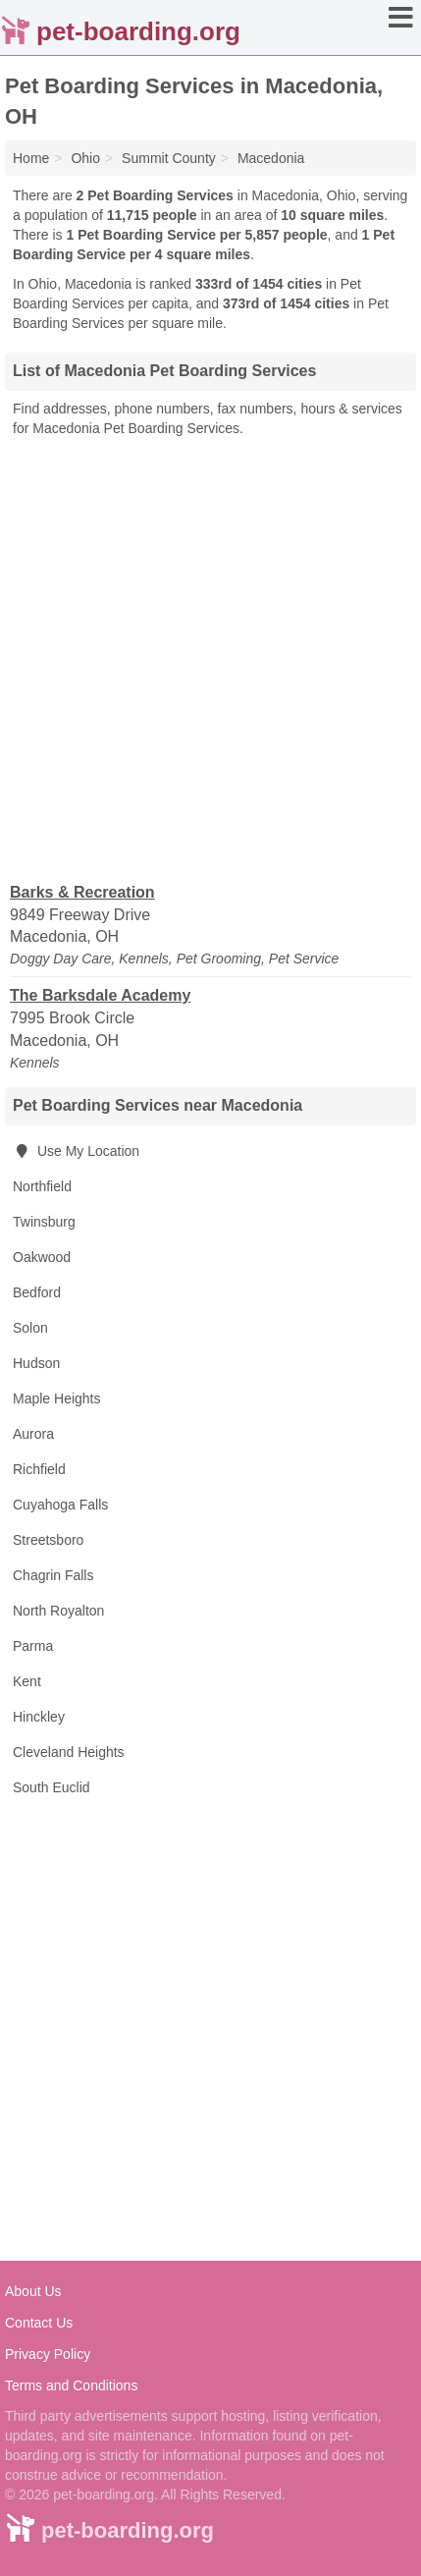  What do you see at coordinates (48, 1540) in the screenshot?
I see `Streetsboro` at bounding box center [48, 1540].